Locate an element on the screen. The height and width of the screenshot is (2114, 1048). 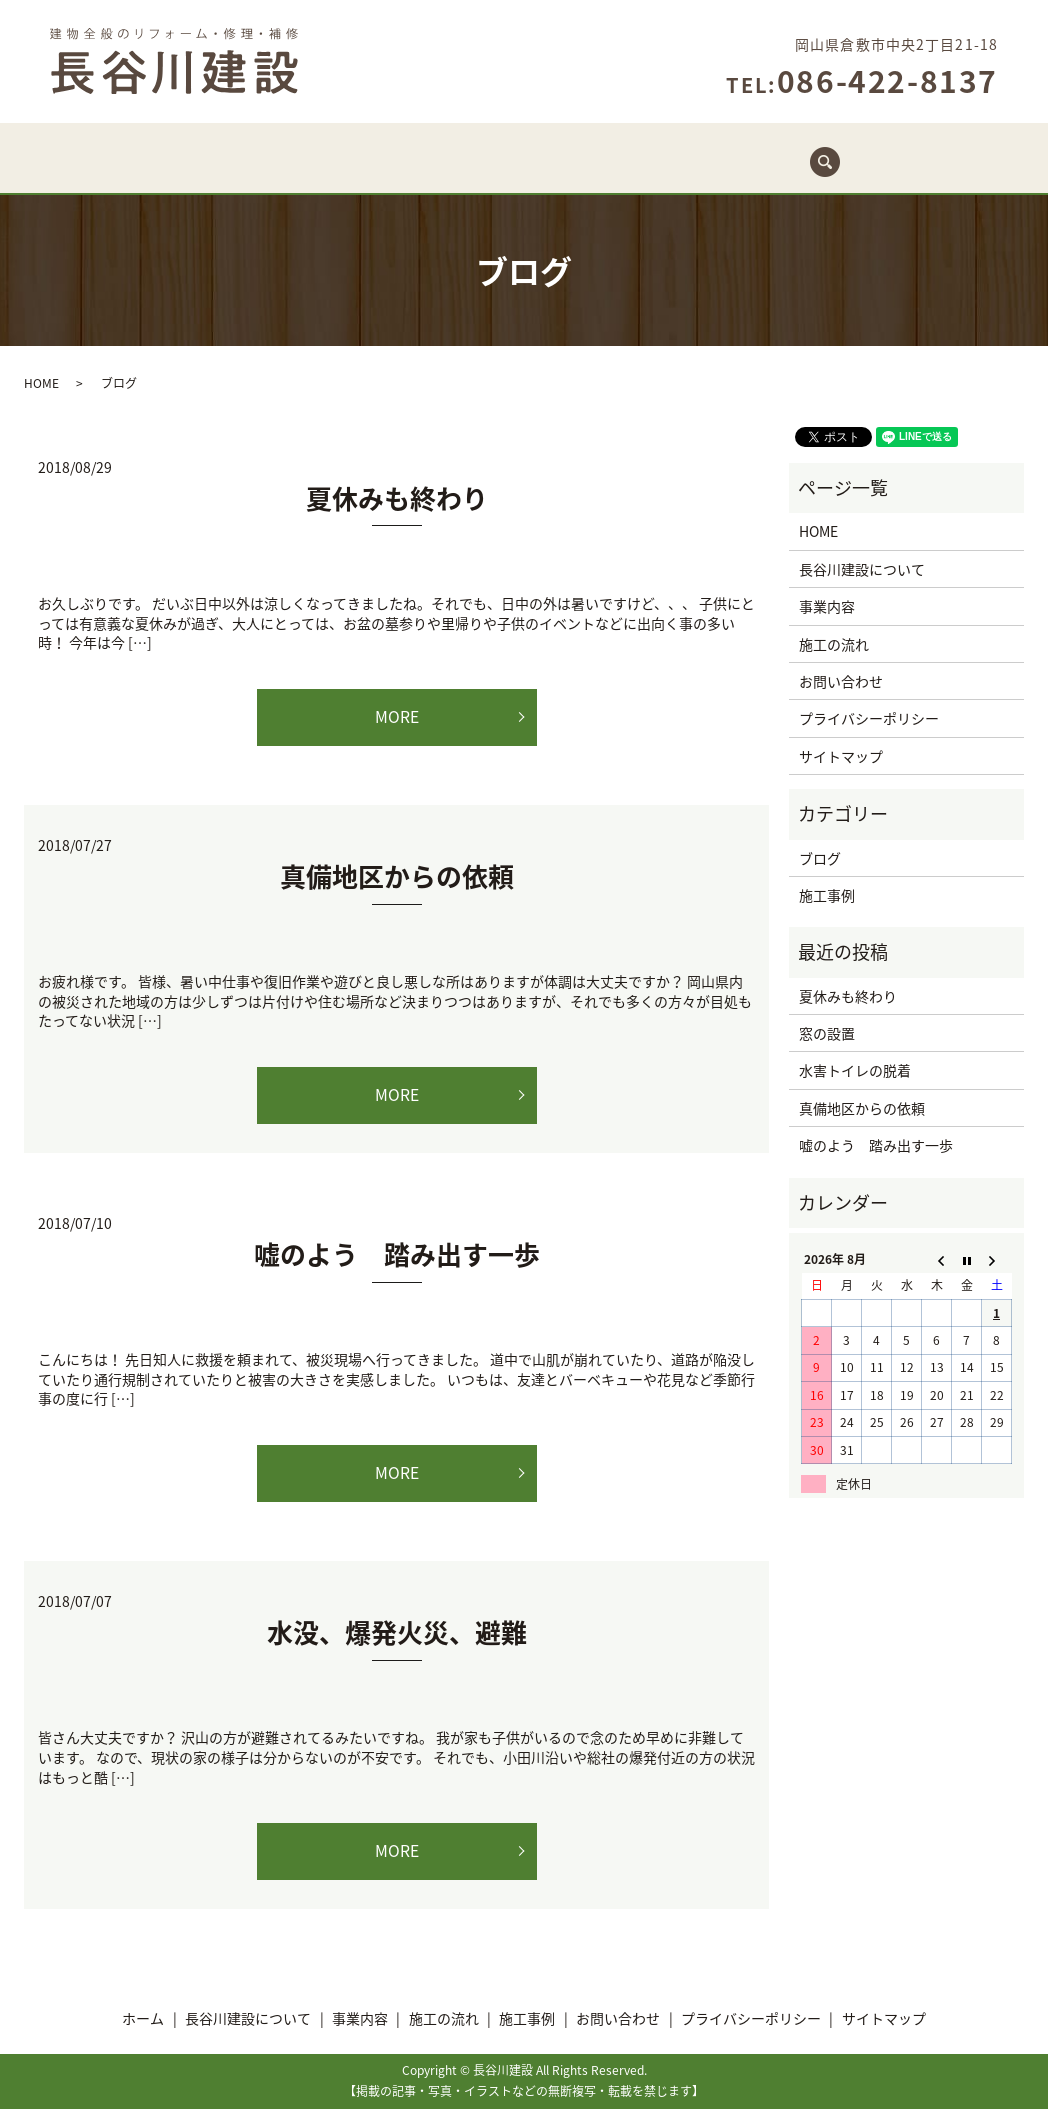
ホーム is located at coordinates (192, 173).